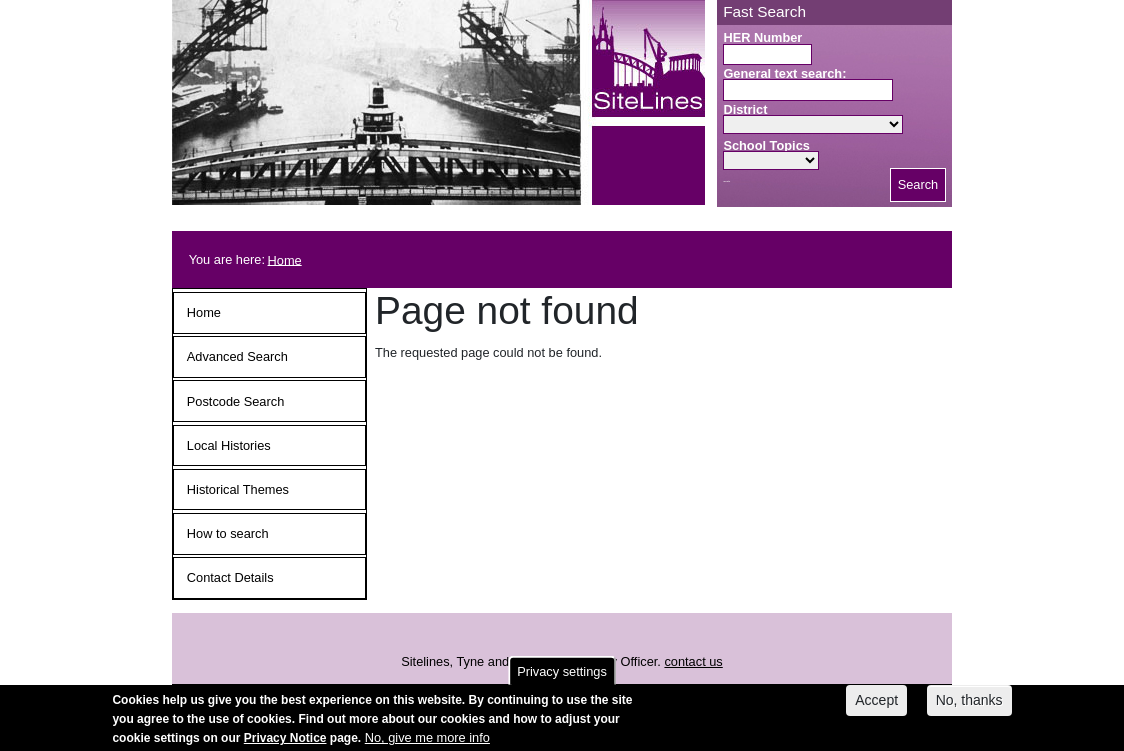  Describe the element at coordinates (229, 445) in the screenshot. I see `Local Histories` at that location.